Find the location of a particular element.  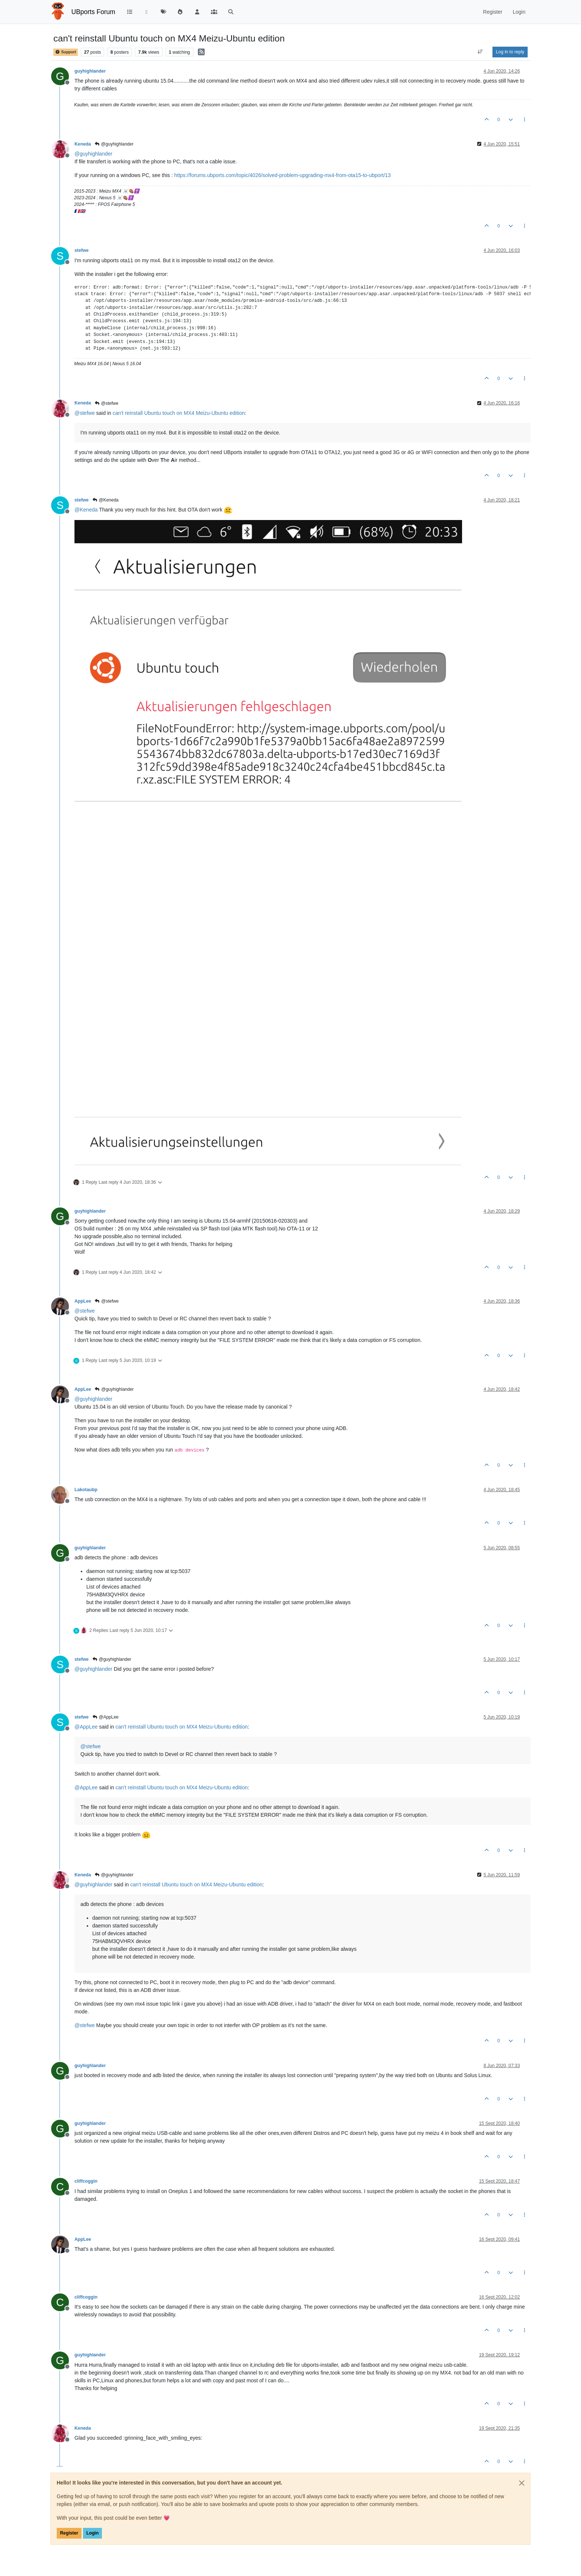

@ [Profile: Keneda] is located at coordinates (86, 510).